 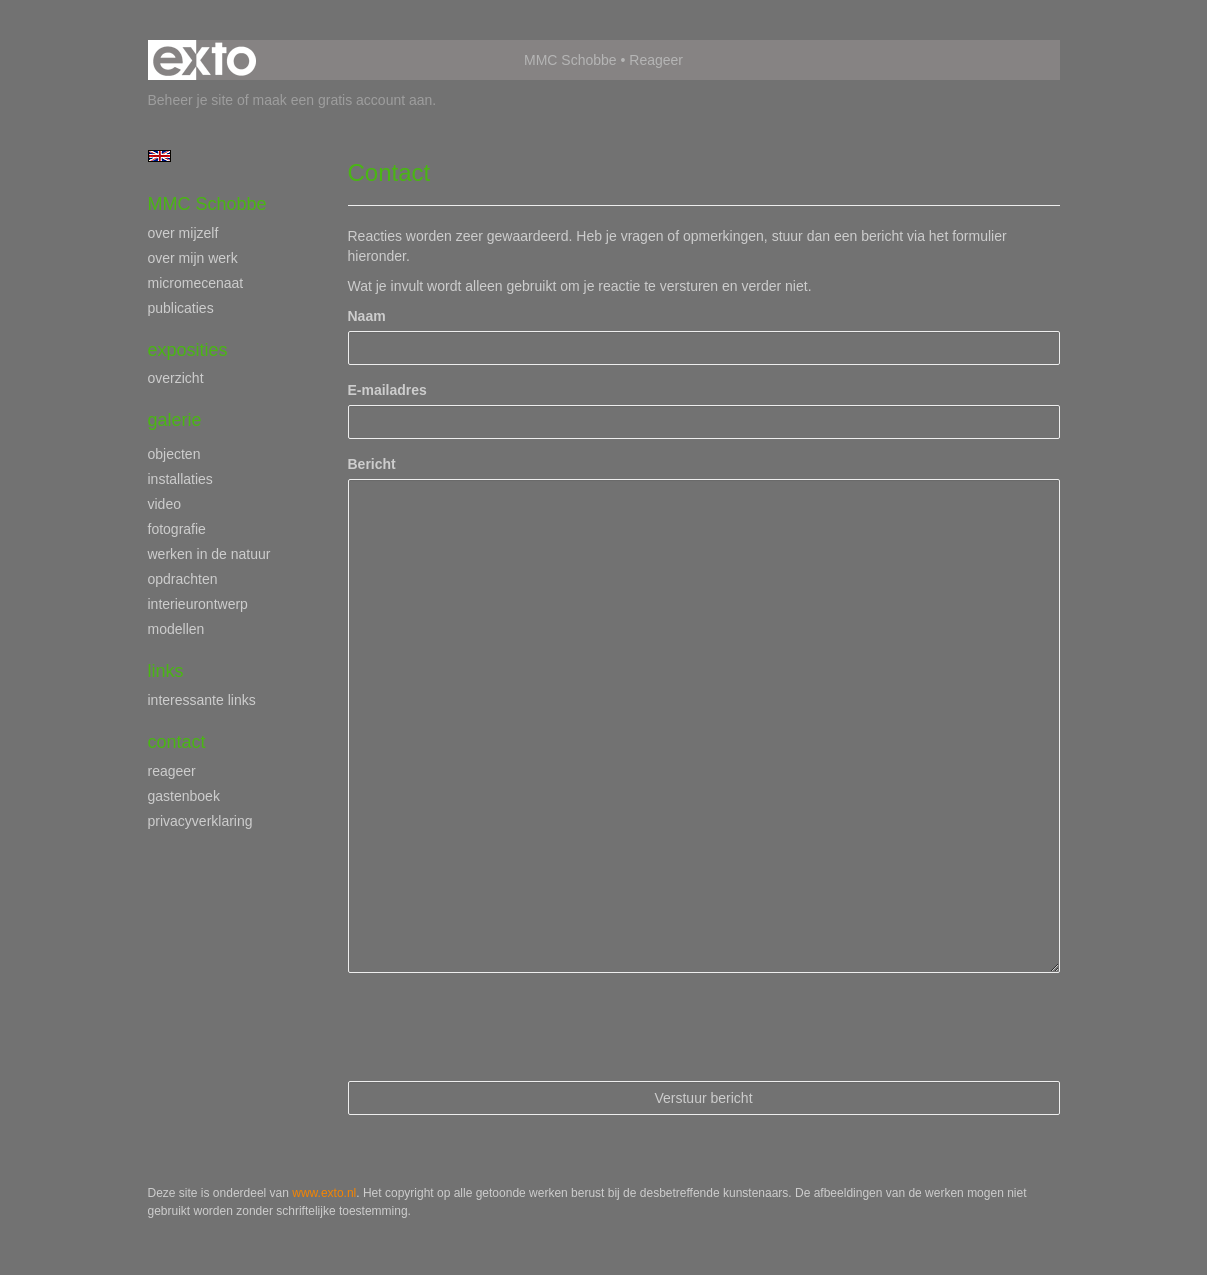 I want to click on over mijzelf, so click(x=183, y=233).